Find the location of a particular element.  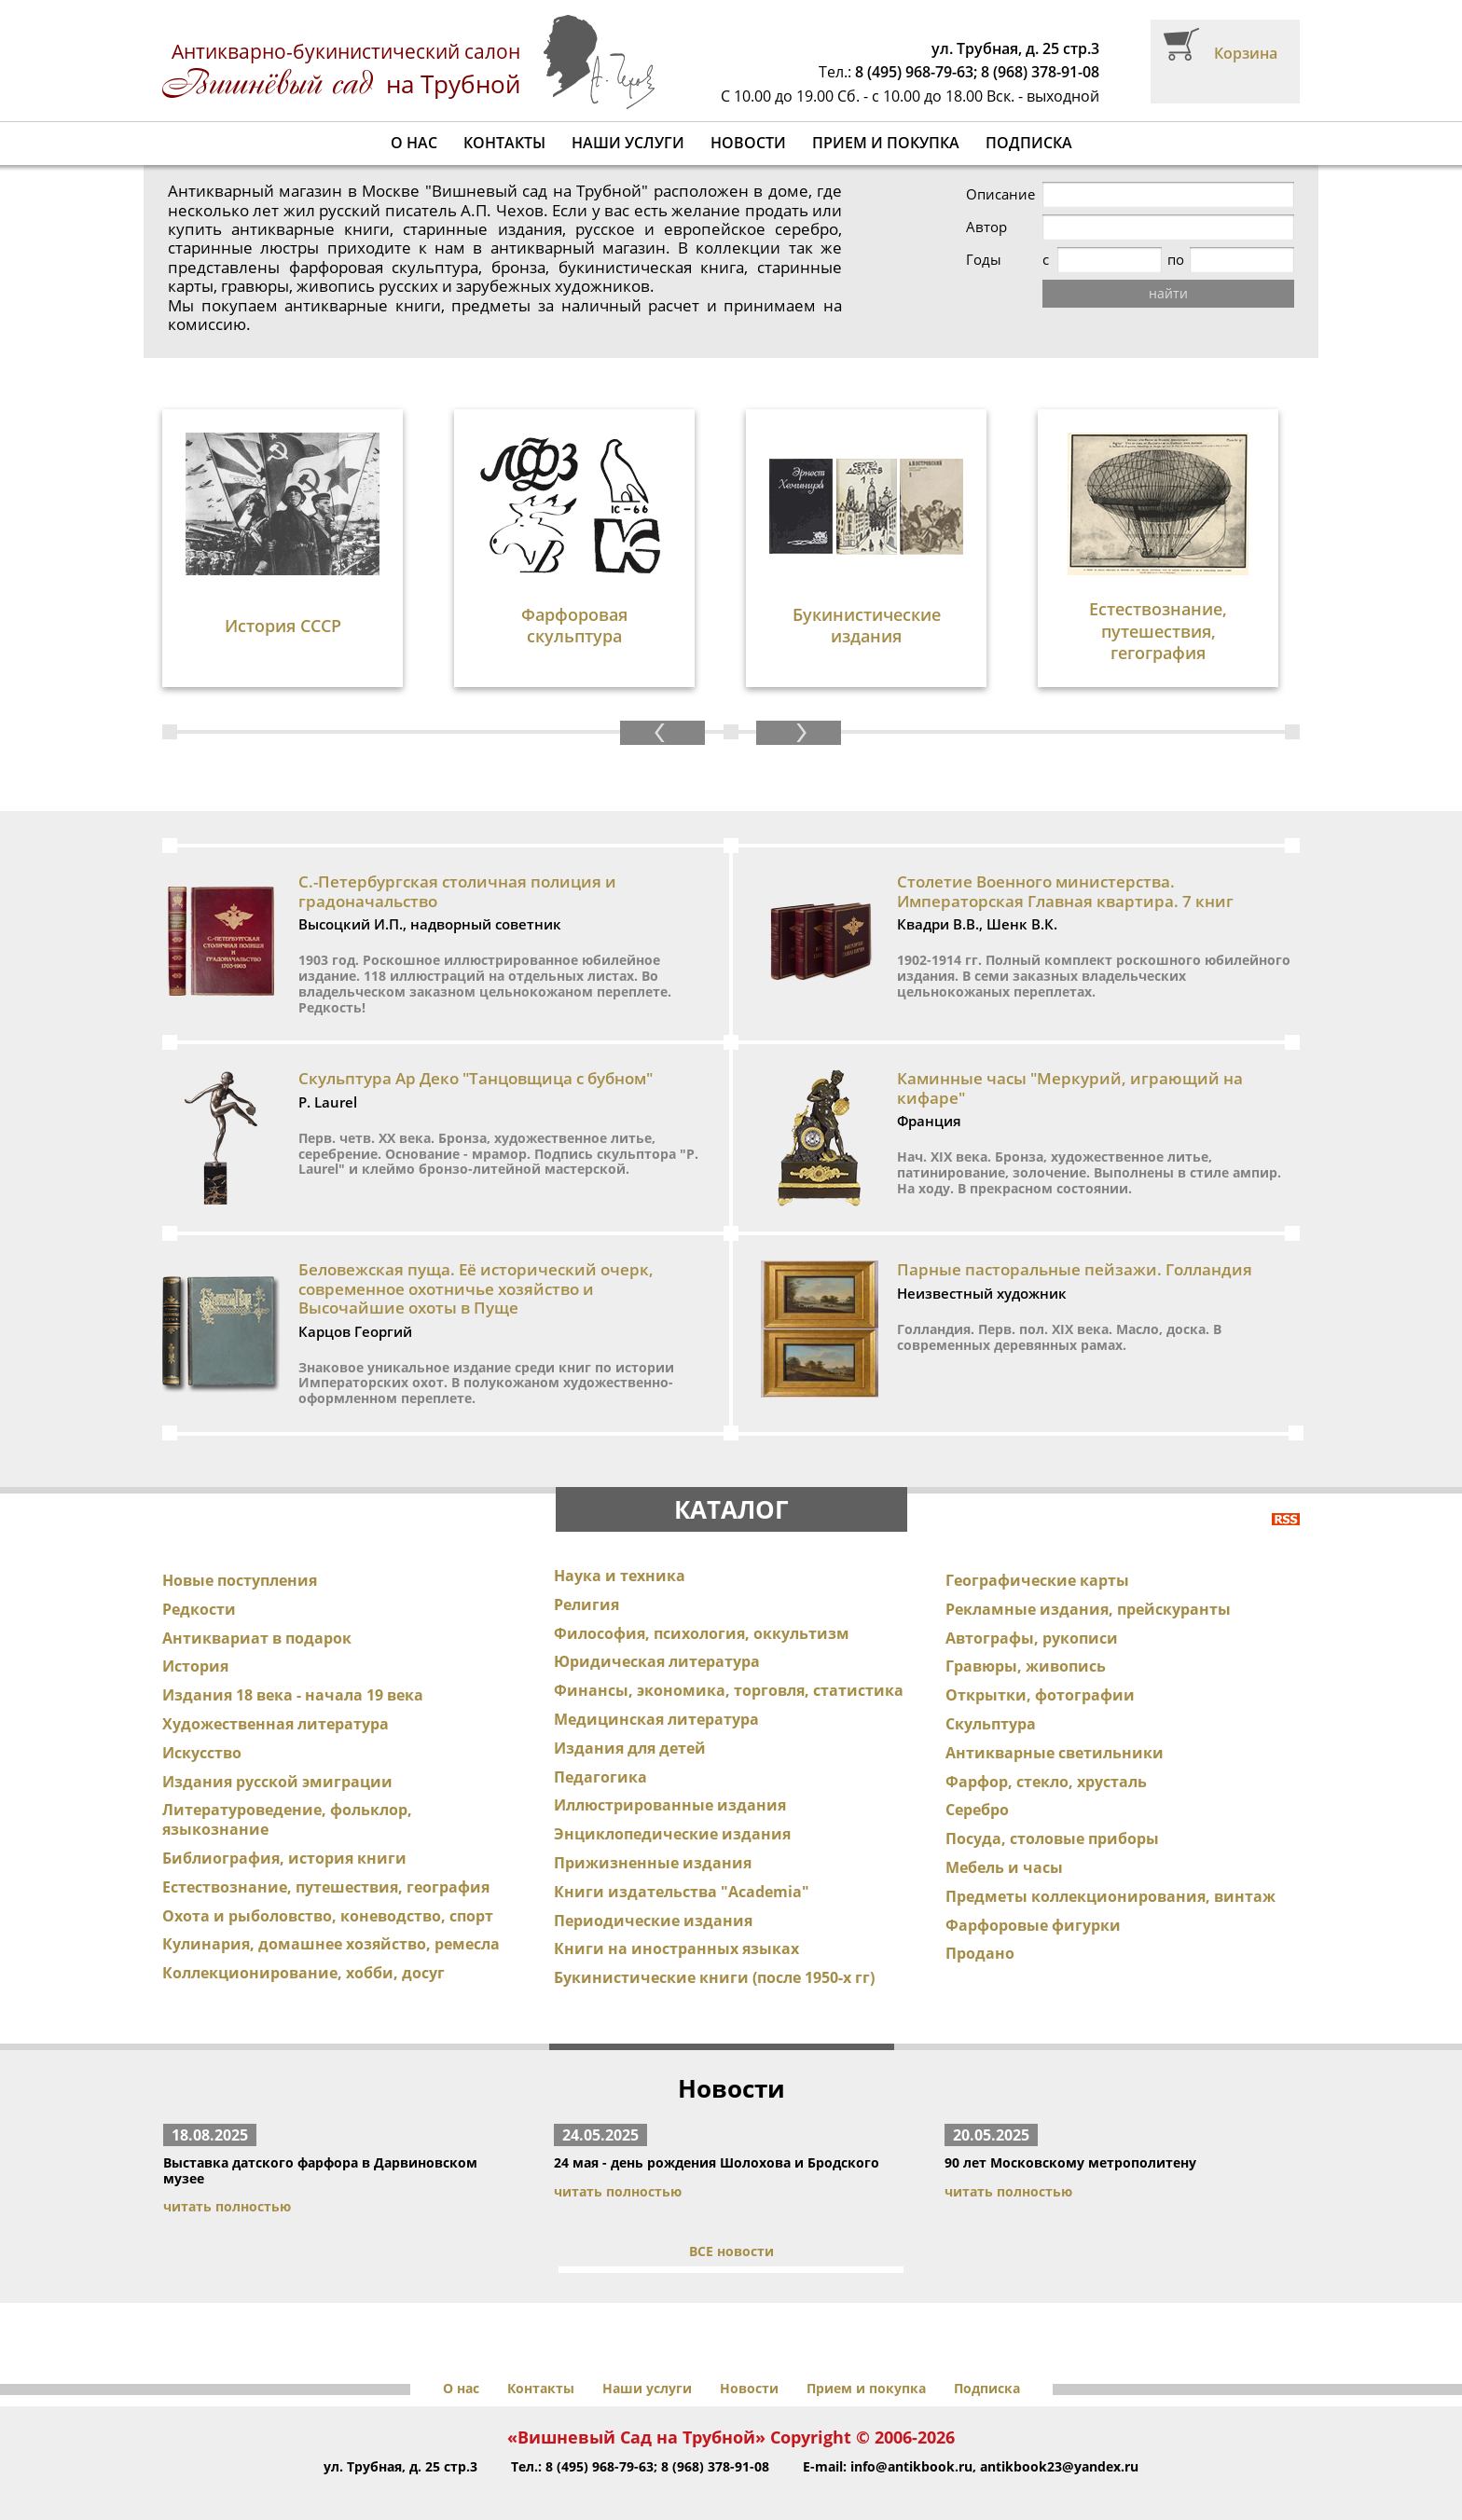

Предметы коллекционирования, винтаж is located at coordinates (1110, 1870).